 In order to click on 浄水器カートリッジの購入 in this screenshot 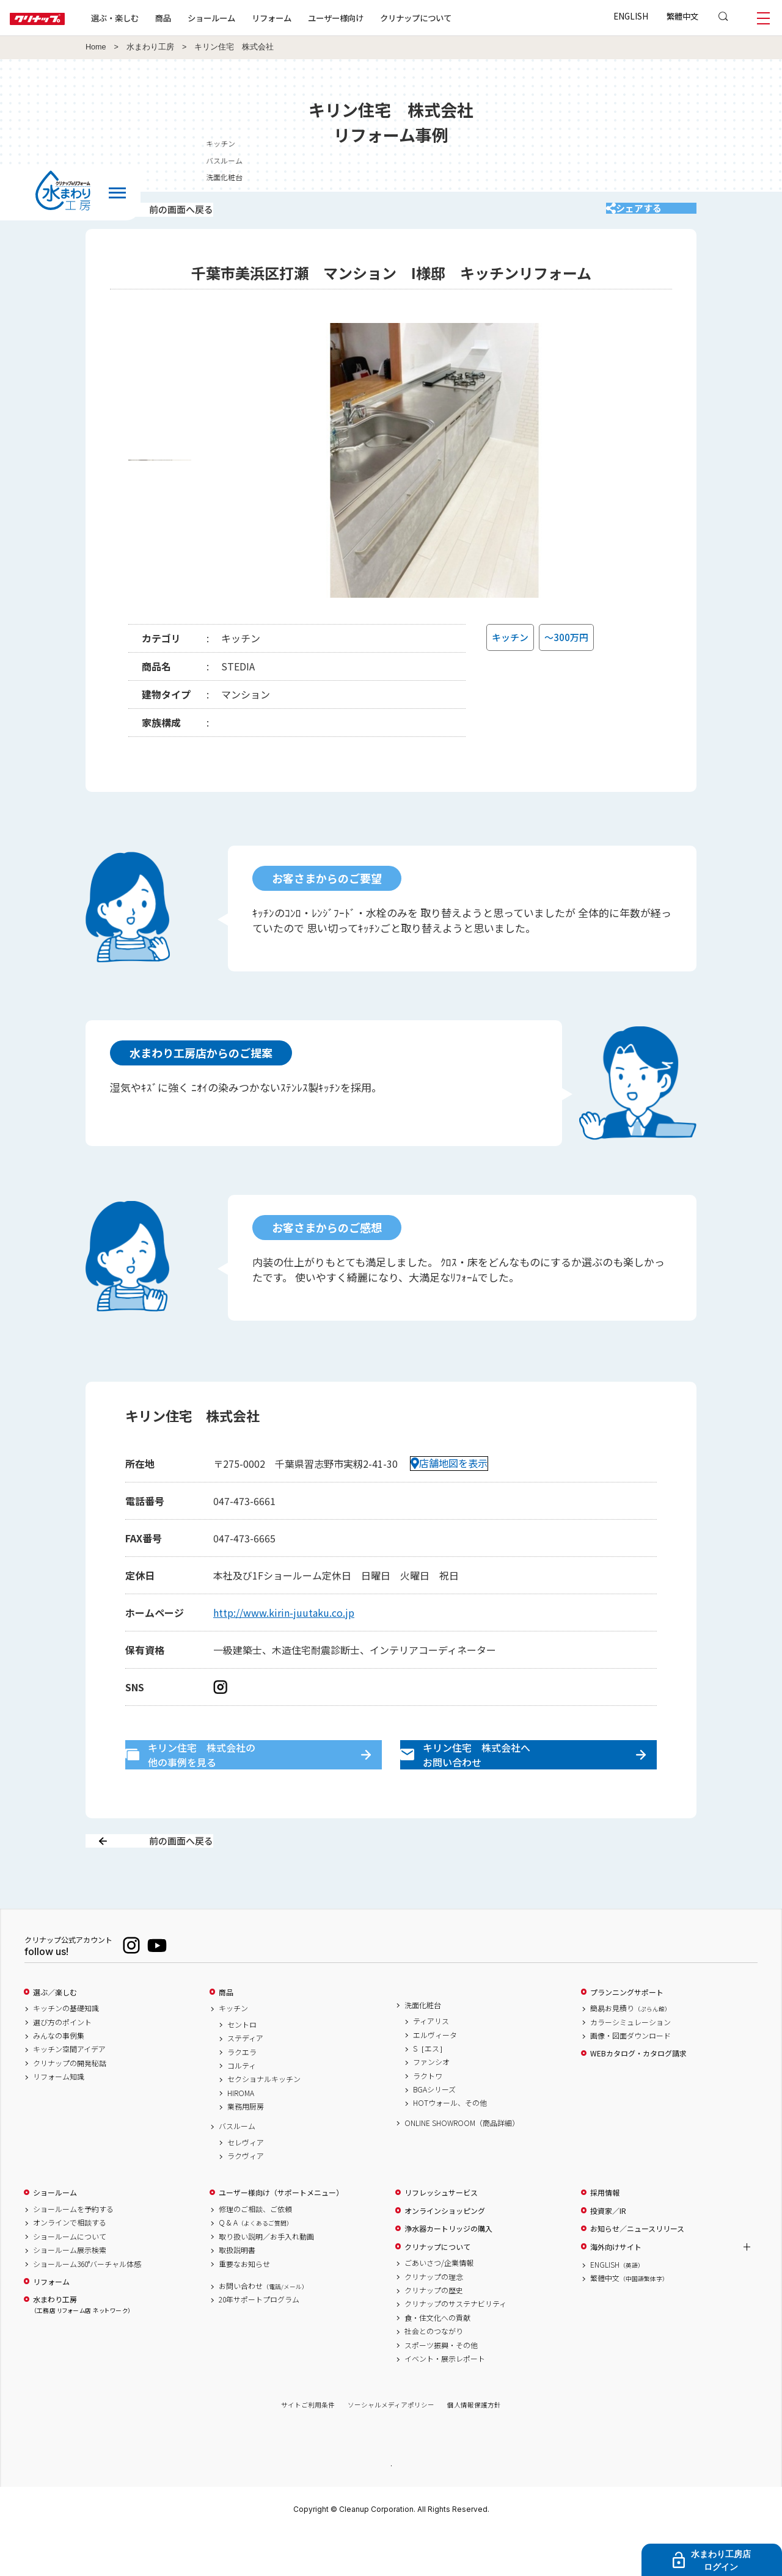, I will do `click(448, 2272)`.